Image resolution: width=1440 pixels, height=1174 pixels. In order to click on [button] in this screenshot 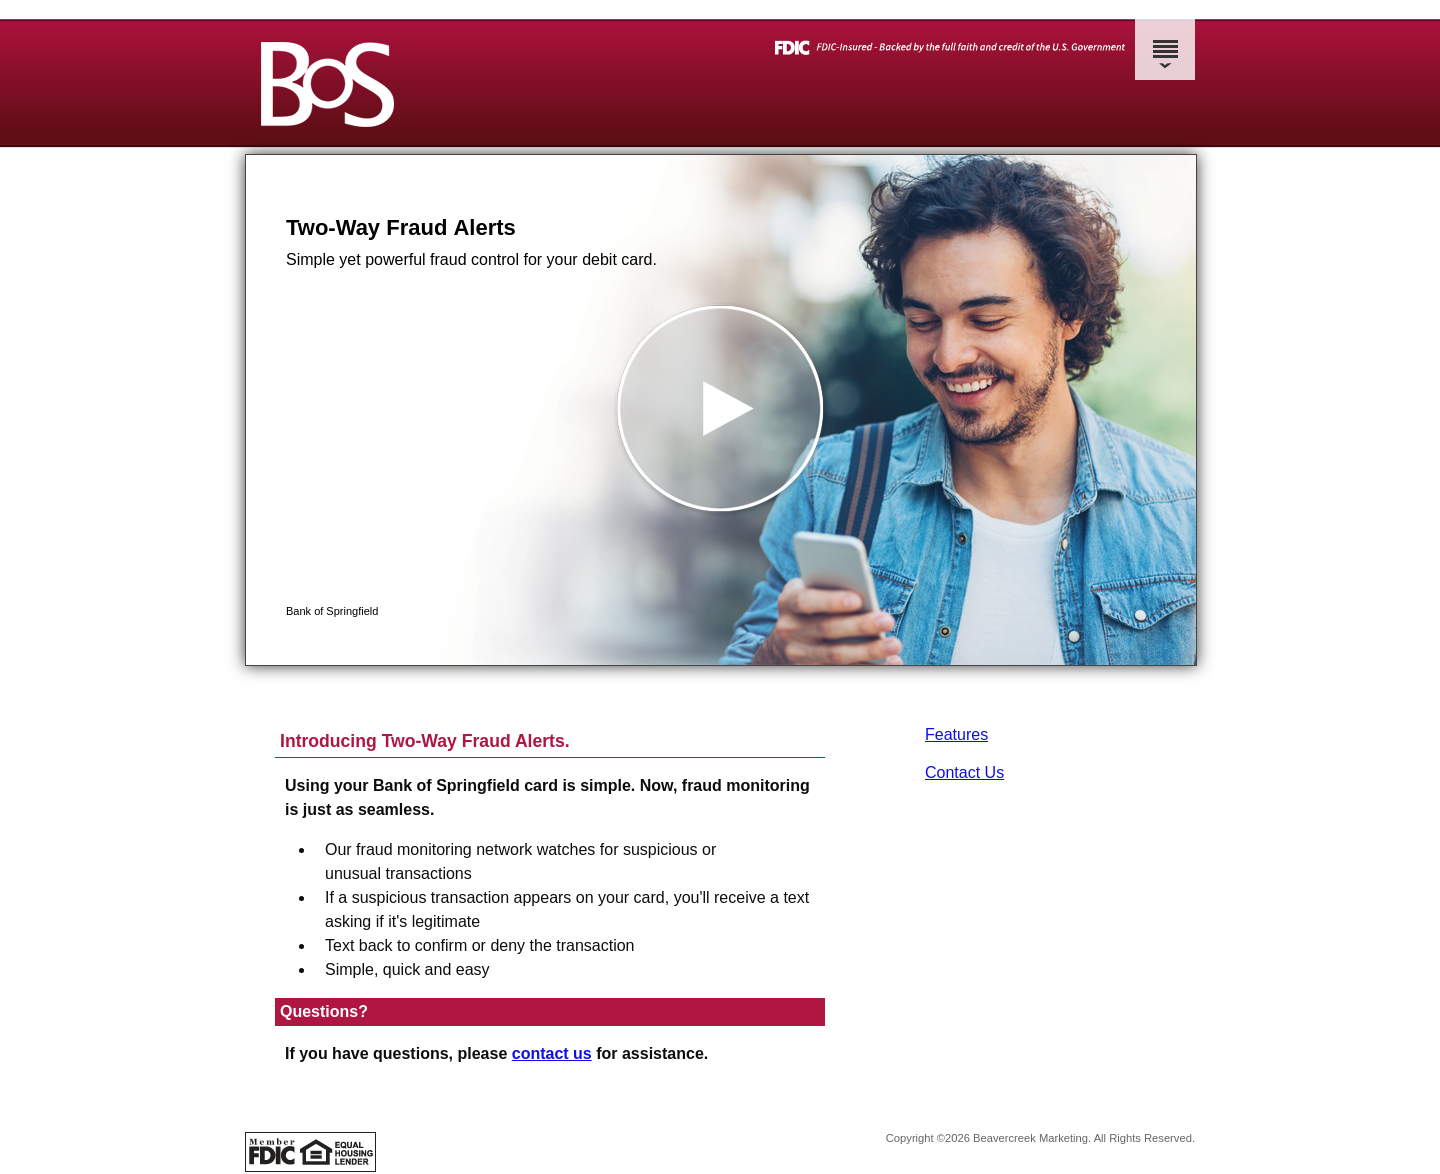, I will do `click(721, 410)`.